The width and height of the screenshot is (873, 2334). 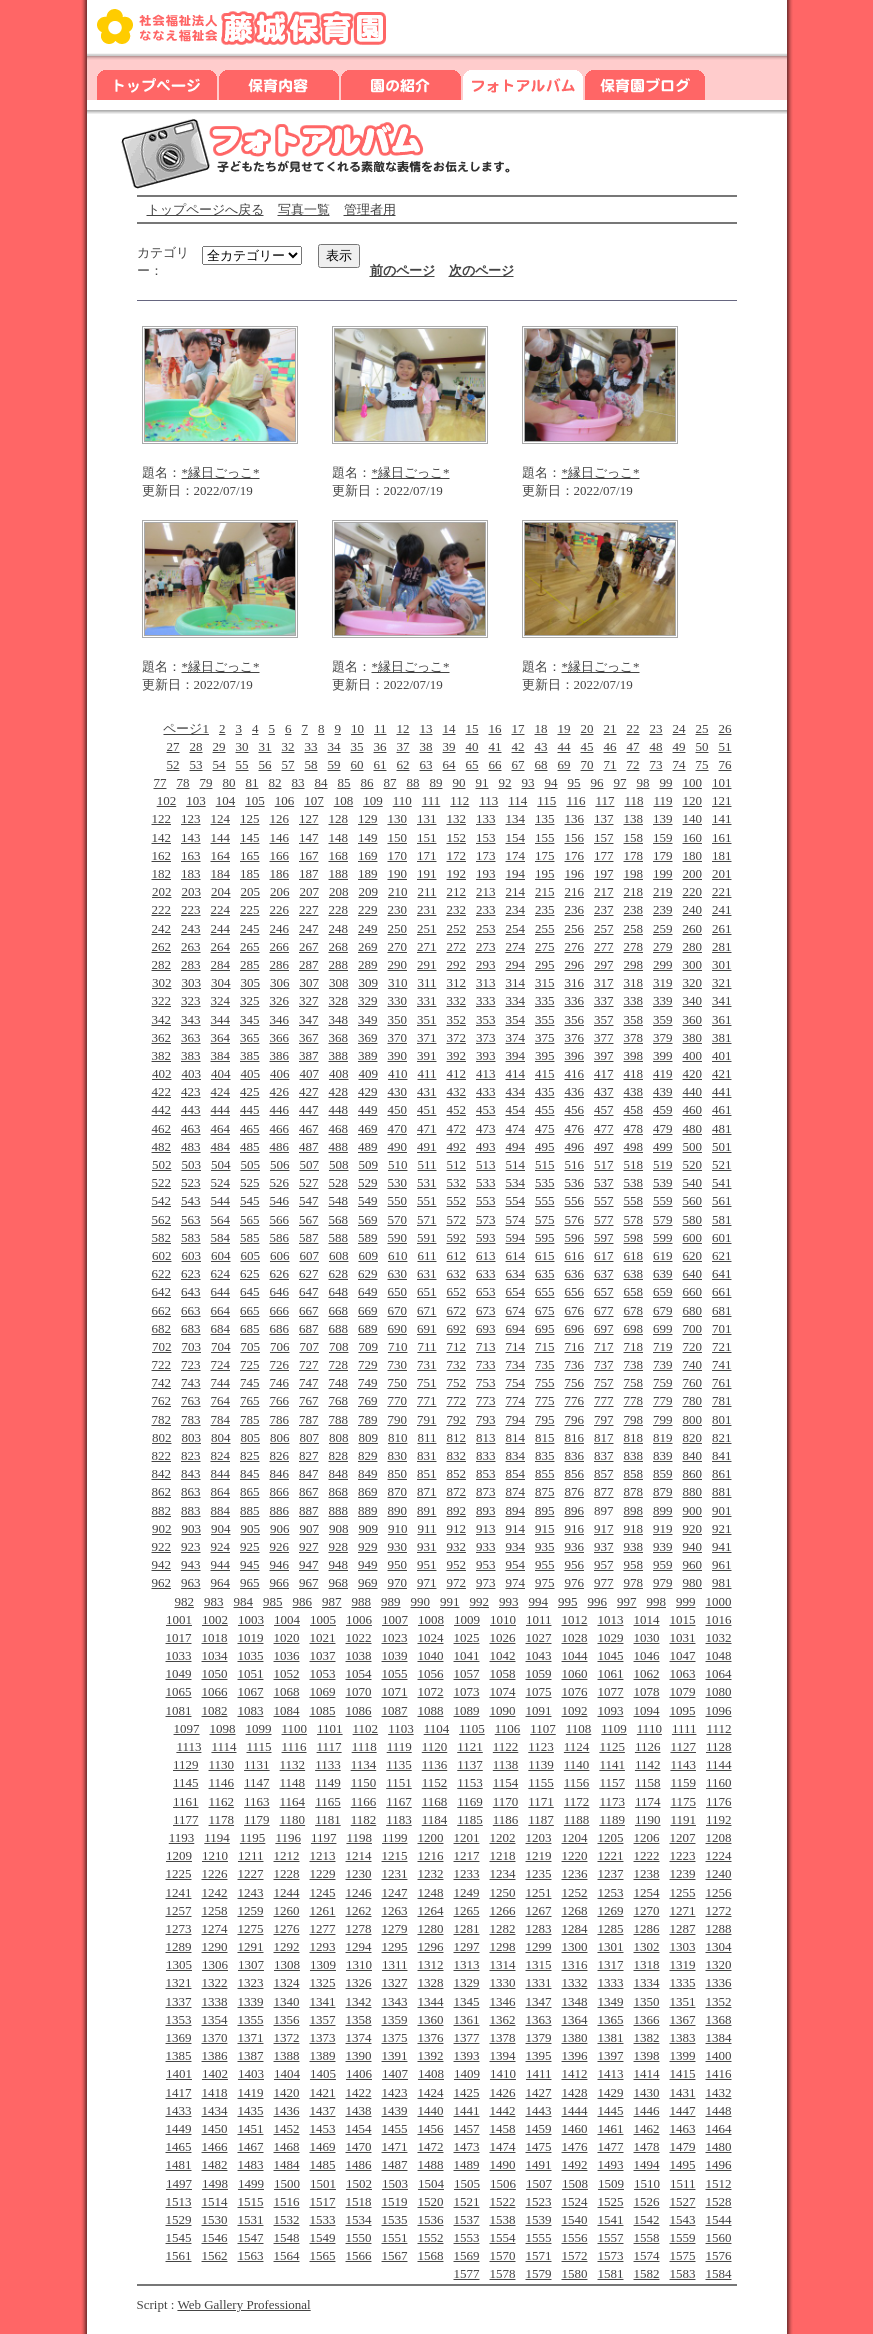 I want to click on 537, so click(x=604, y=1182).